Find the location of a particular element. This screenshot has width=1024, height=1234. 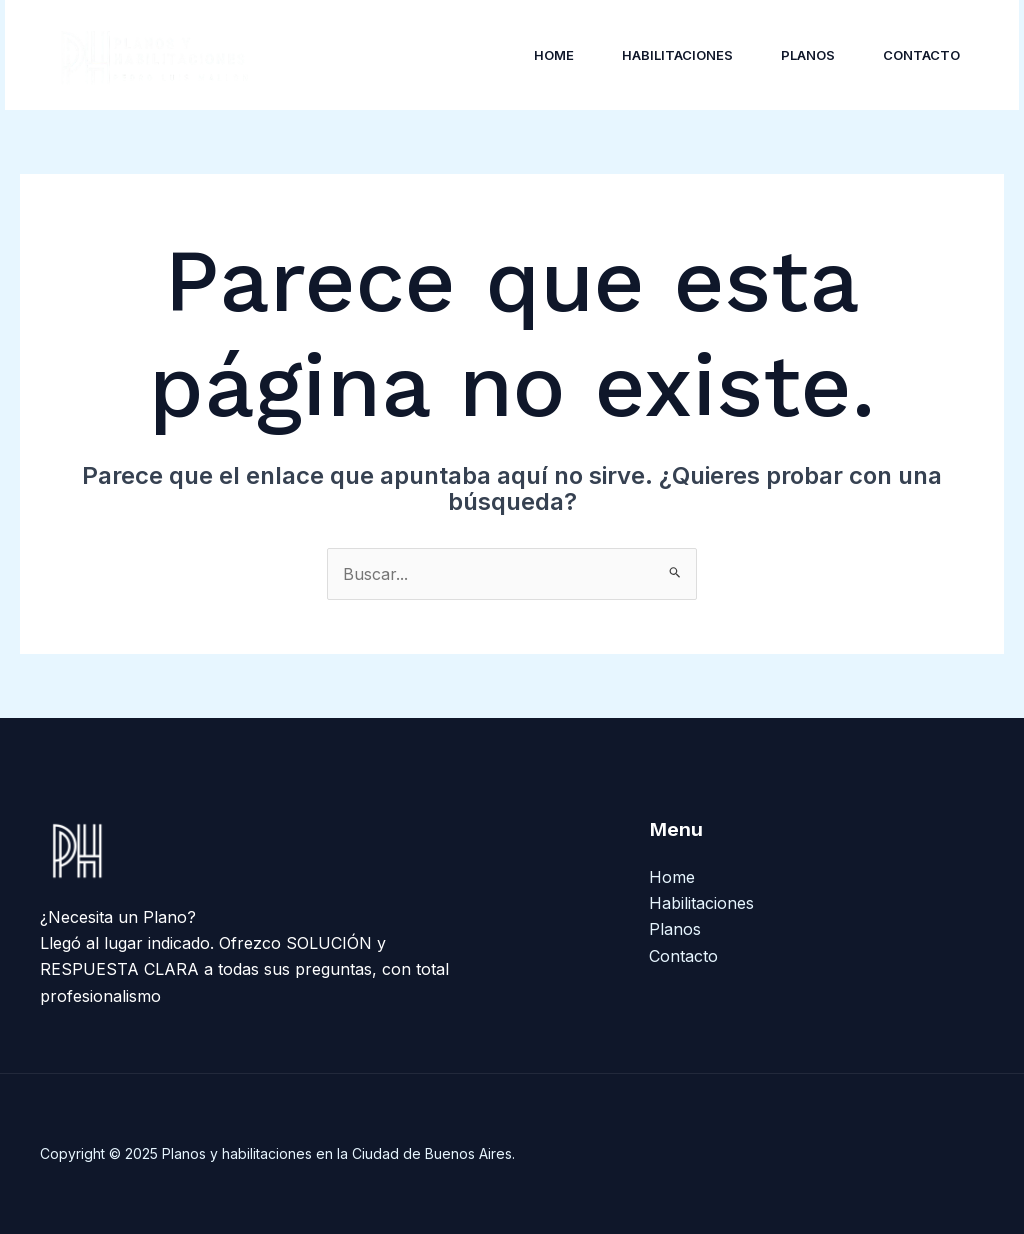

Habilitaciones is located at coordinates (677, 55).